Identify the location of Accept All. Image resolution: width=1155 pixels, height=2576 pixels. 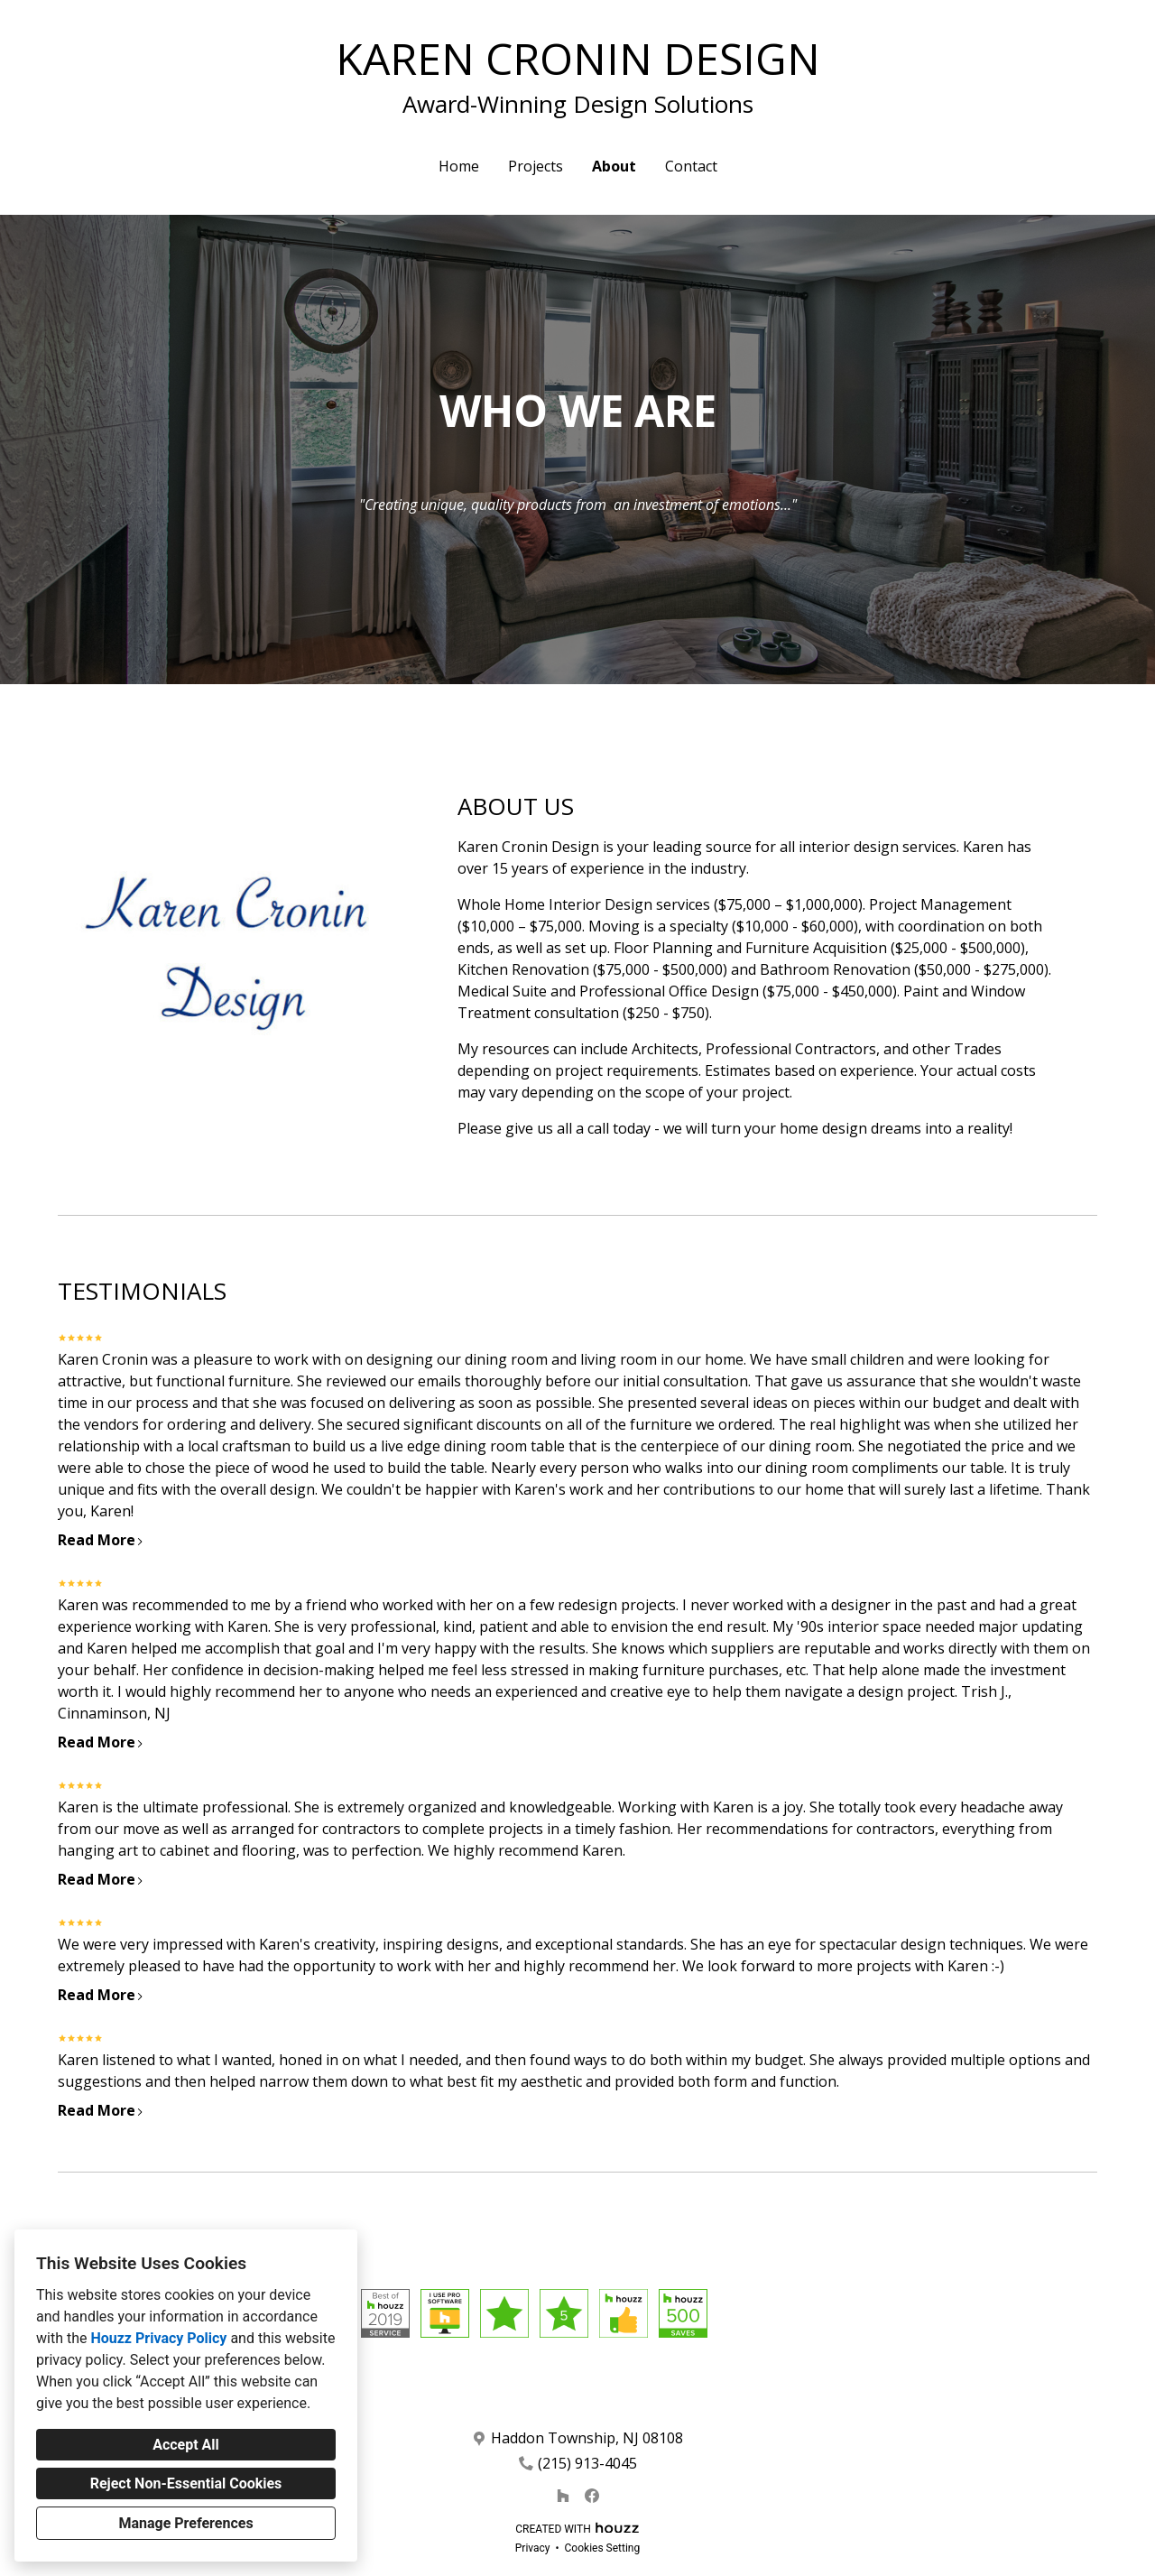
(185, 2444).